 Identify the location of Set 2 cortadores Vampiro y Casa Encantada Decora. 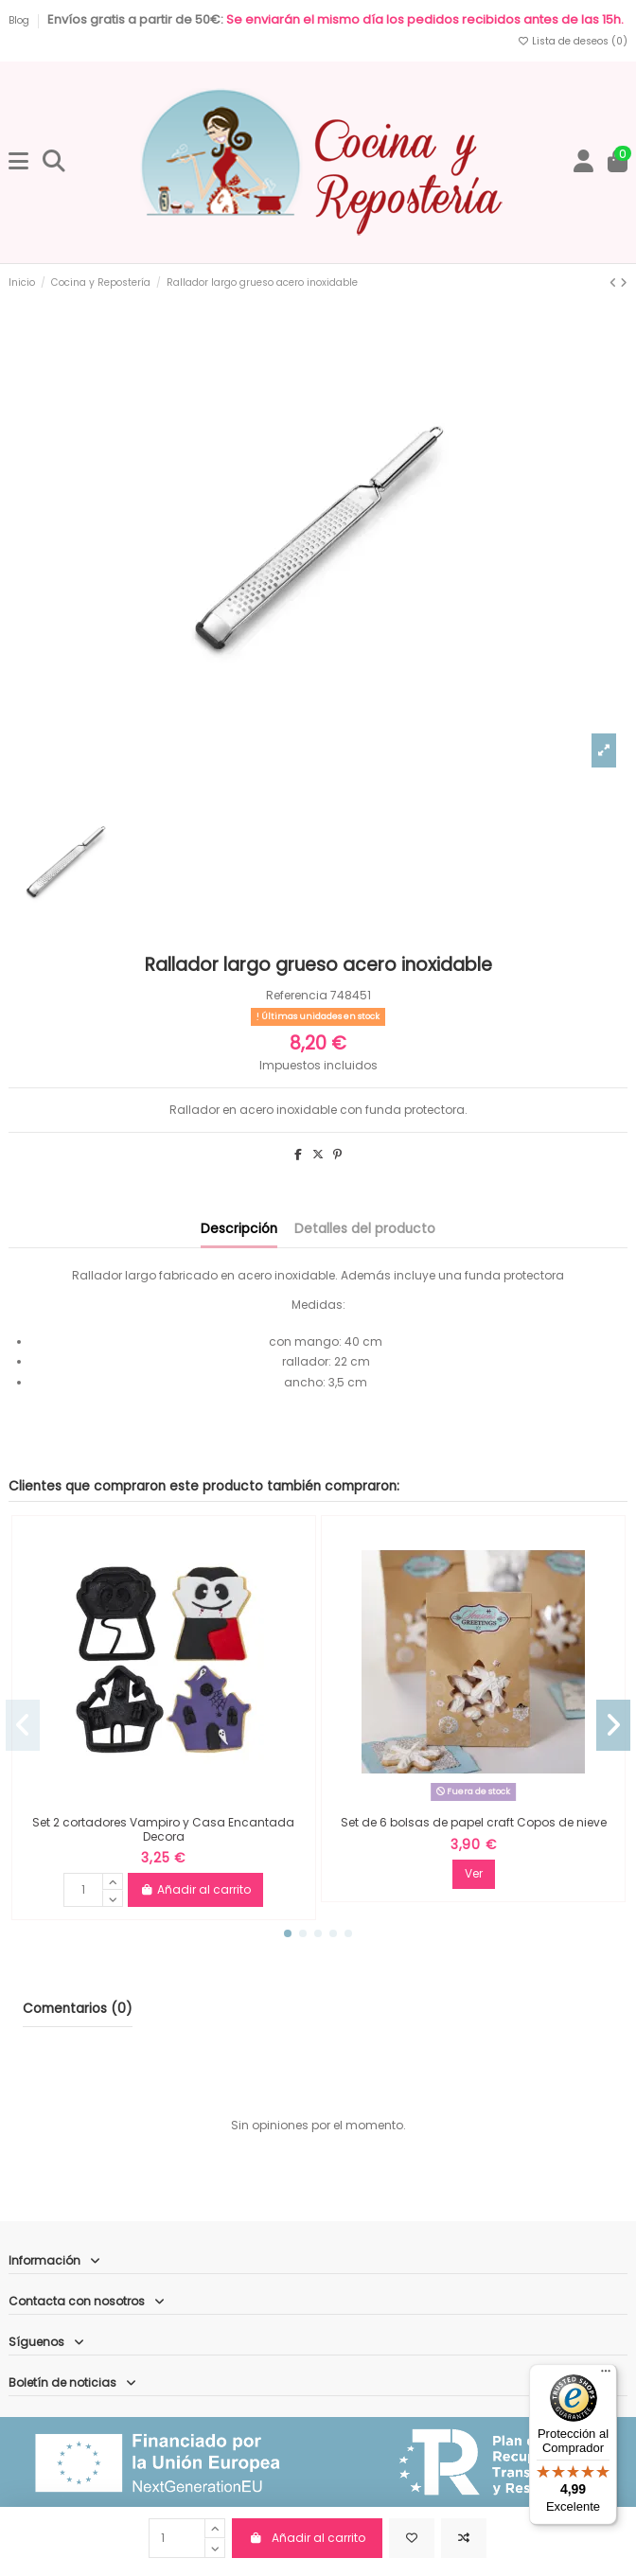
(163, 1829).